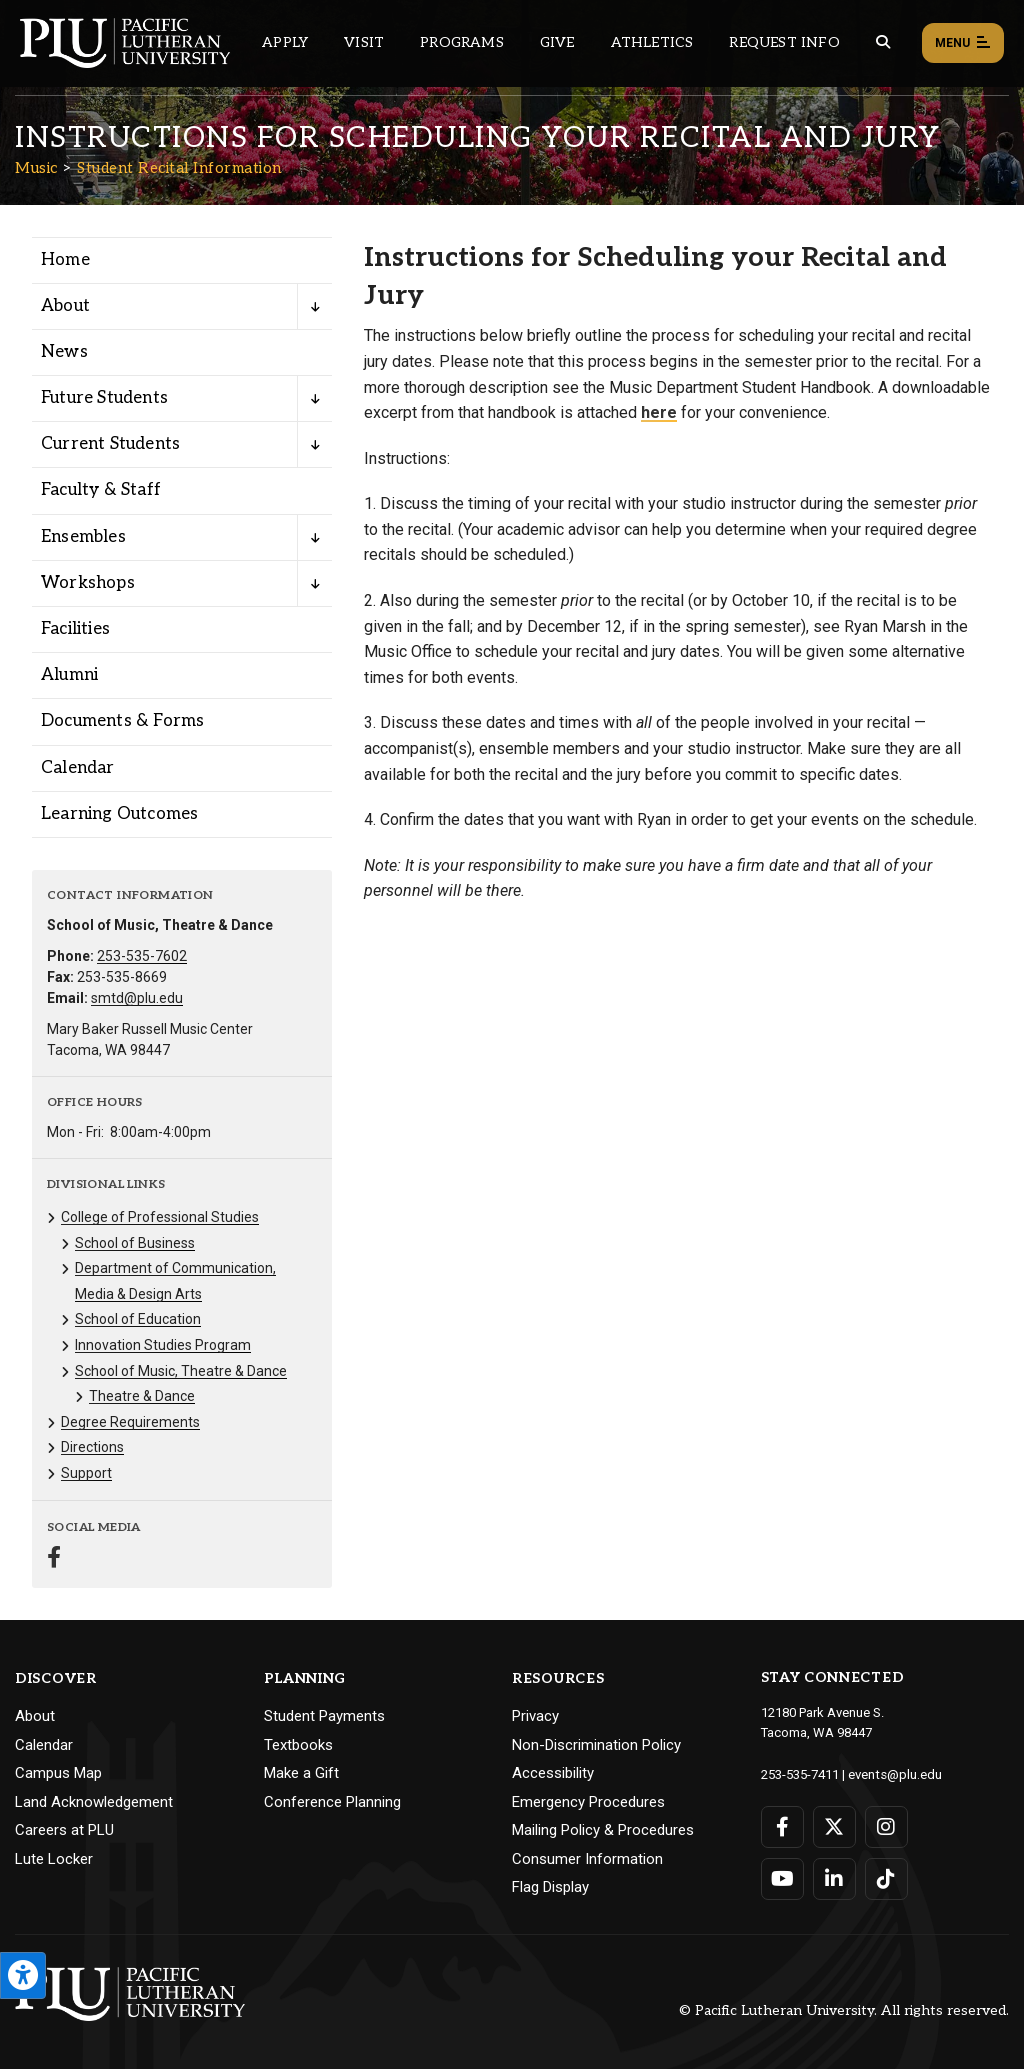  Describe the element at coordinates (332, 1802) in the screenshot. I see `Conference Planning` at that location.